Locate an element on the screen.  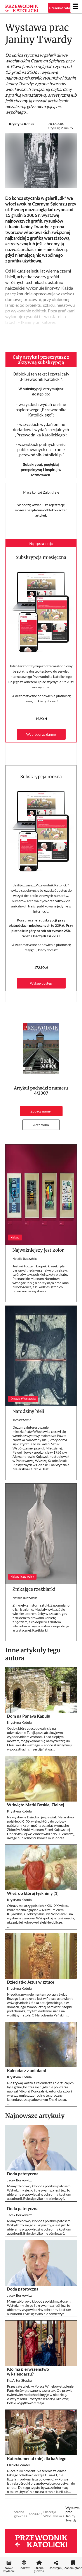
4/2007 is located at coordinates (41, 1093).